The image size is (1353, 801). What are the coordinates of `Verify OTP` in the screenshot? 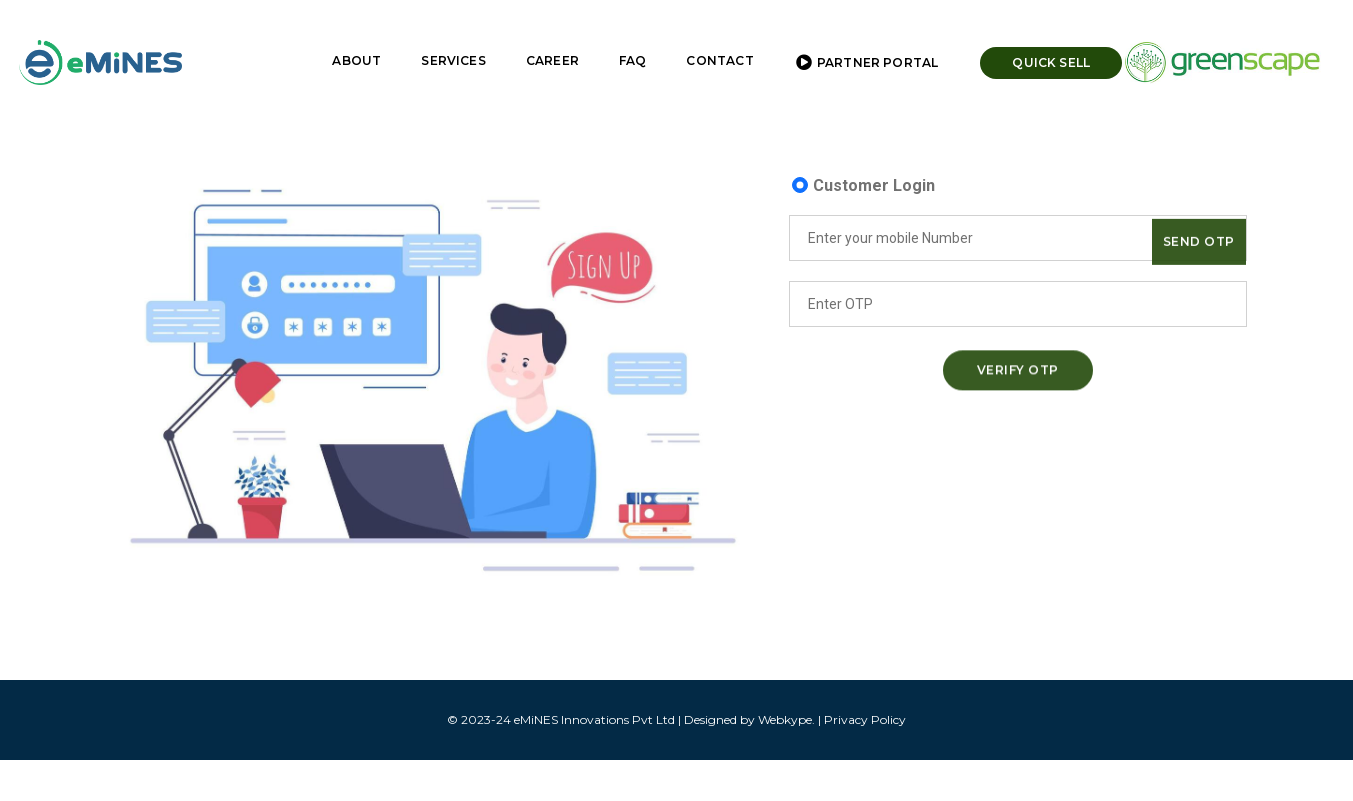 It's located at (1018, 373).